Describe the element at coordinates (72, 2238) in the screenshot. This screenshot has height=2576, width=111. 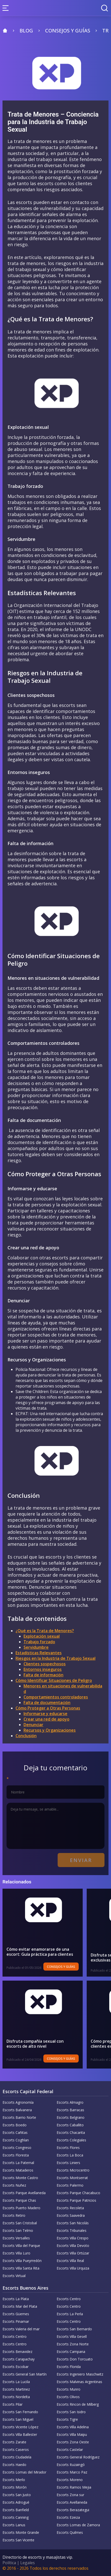
I see `Escorts Villa Crespo` at that location.